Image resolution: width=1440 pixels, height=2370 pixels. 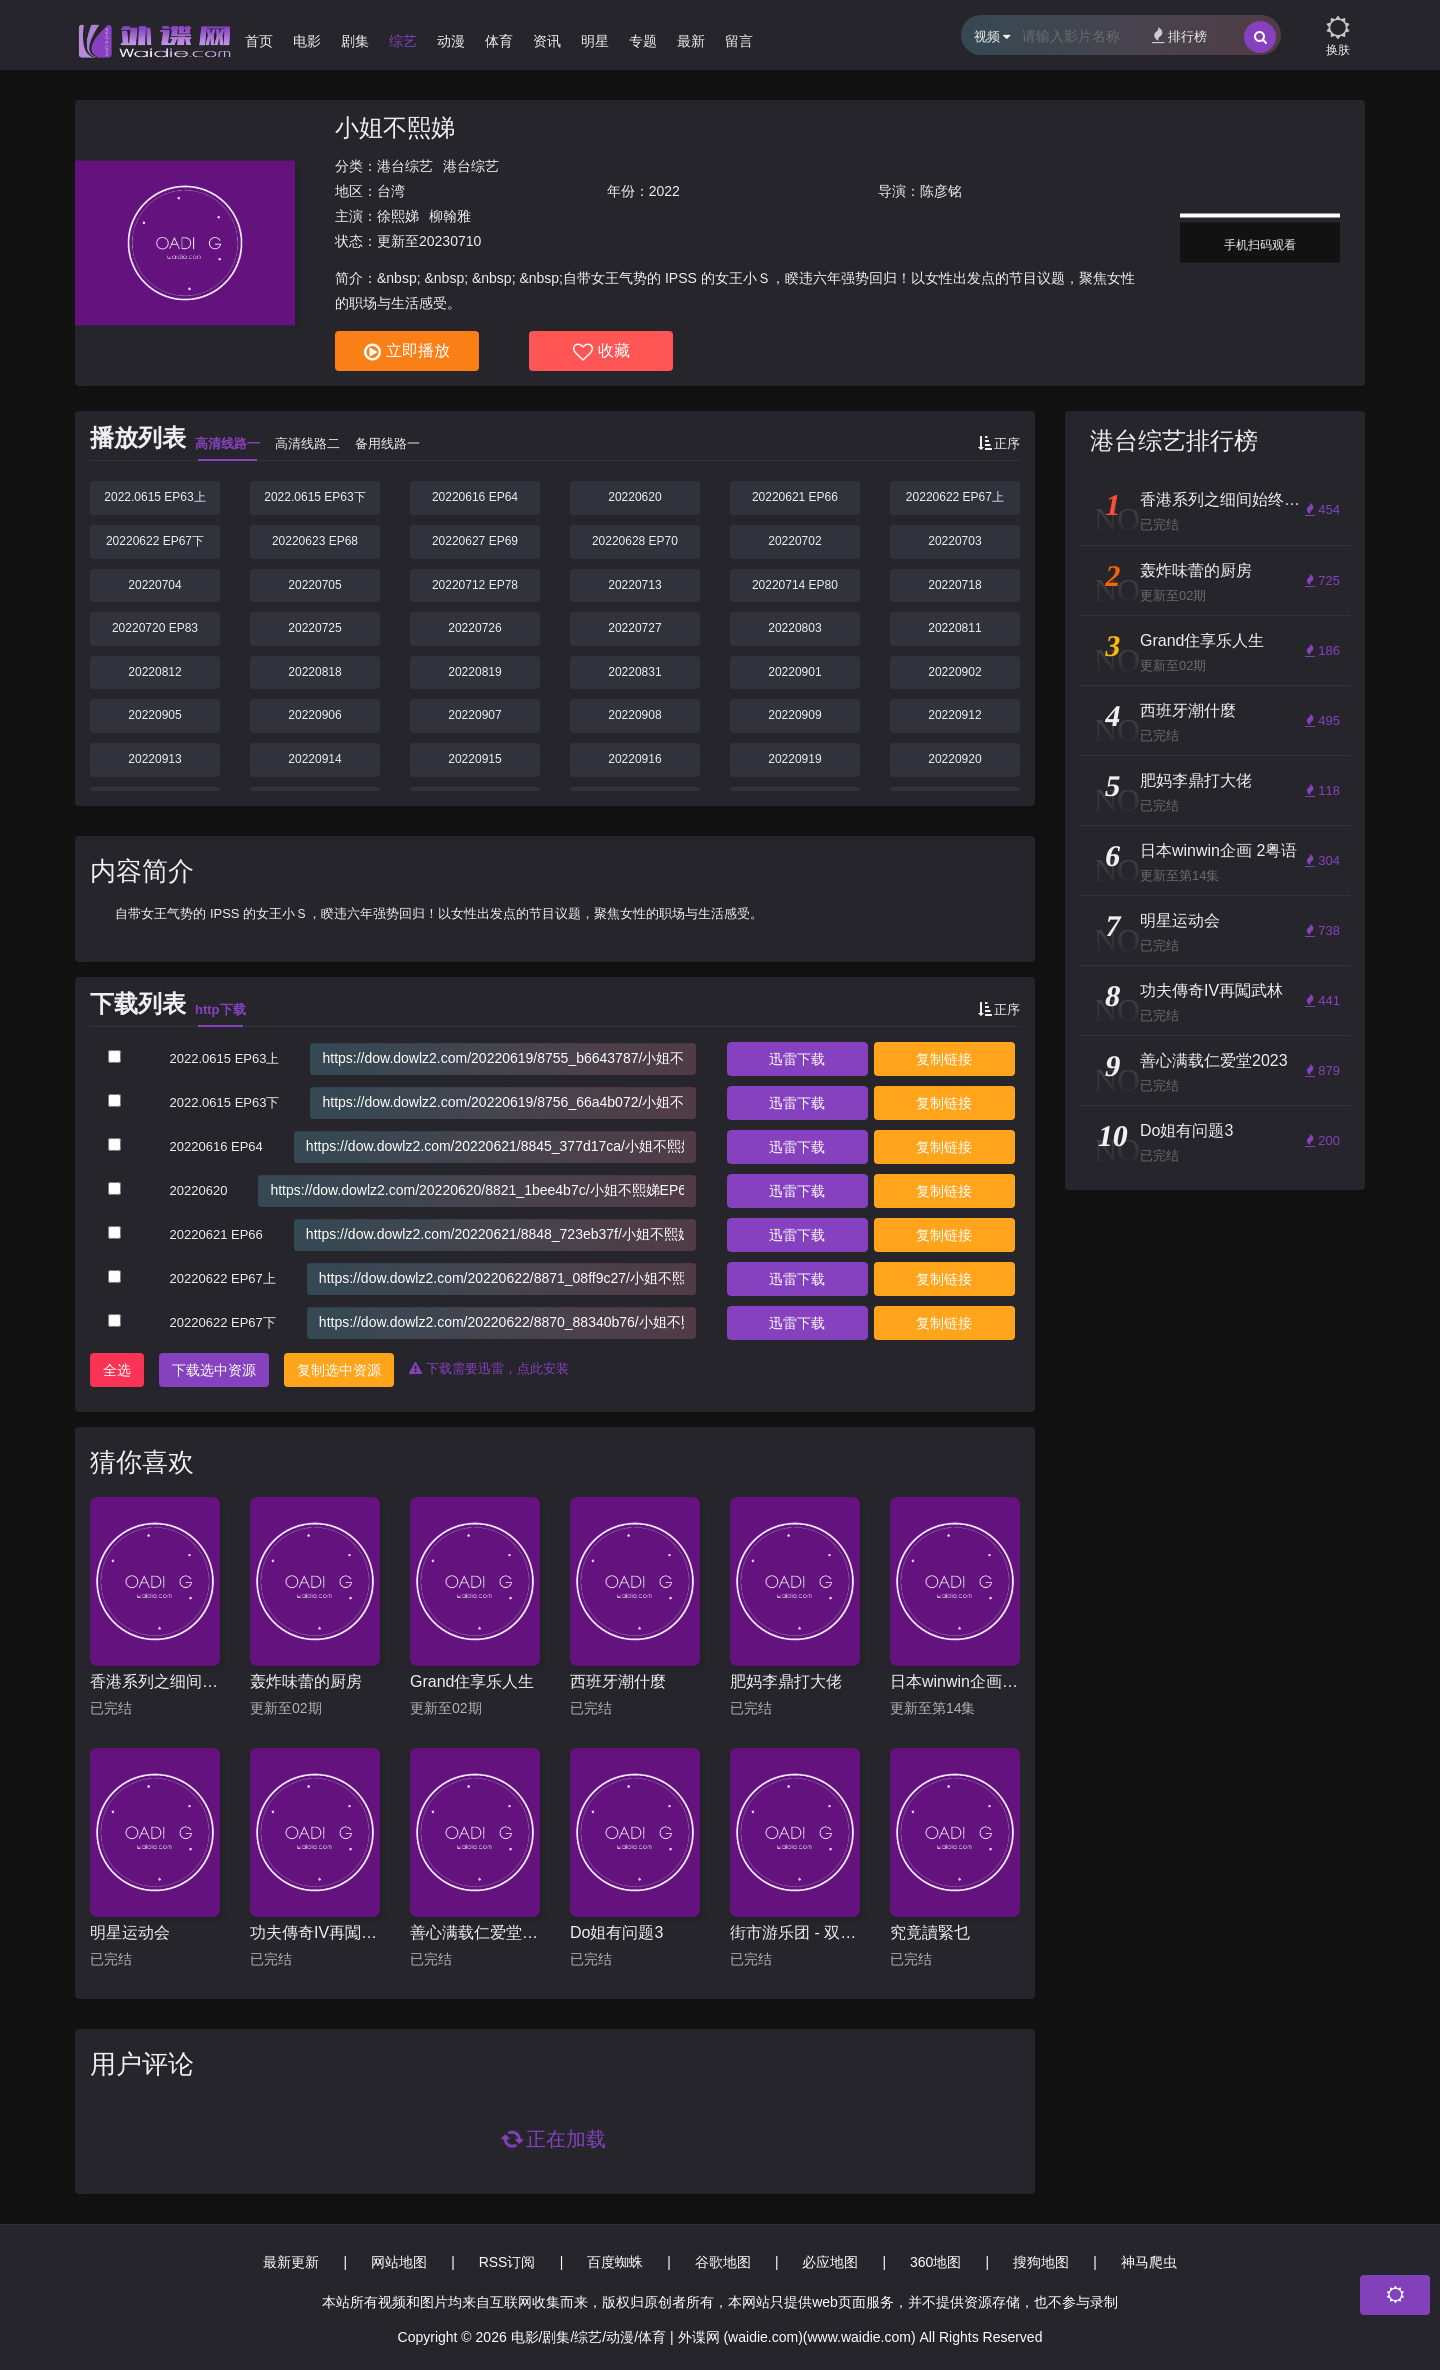 What do you see at coordinates (595, 41) in the screenshot?
I see `明星` at bounding box center [595, 41].